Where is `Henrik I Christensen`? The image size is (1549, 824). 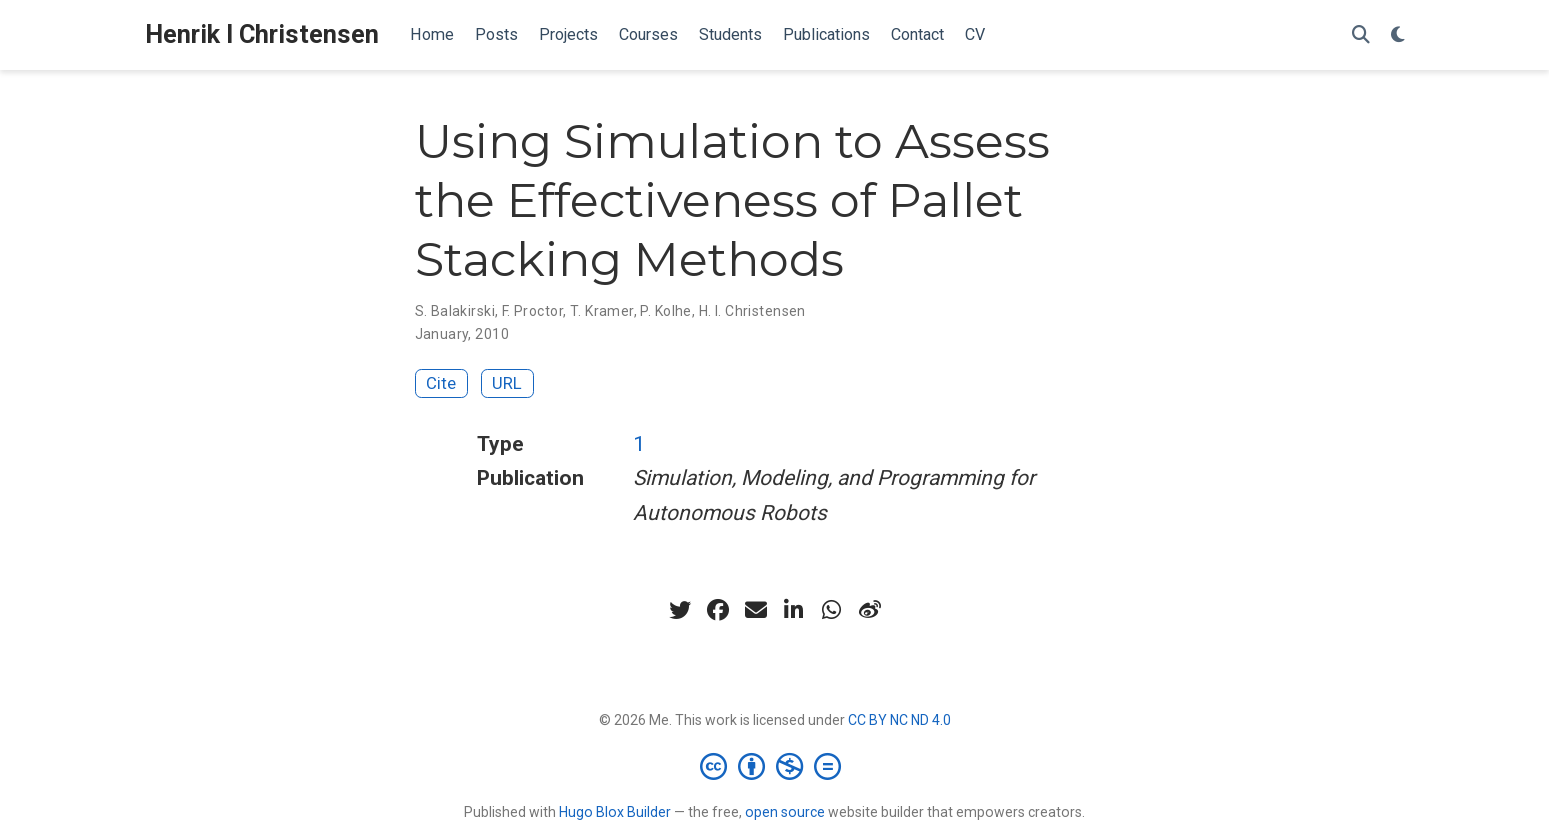 Henrik I Christensen is located at coordinates (262, 34).